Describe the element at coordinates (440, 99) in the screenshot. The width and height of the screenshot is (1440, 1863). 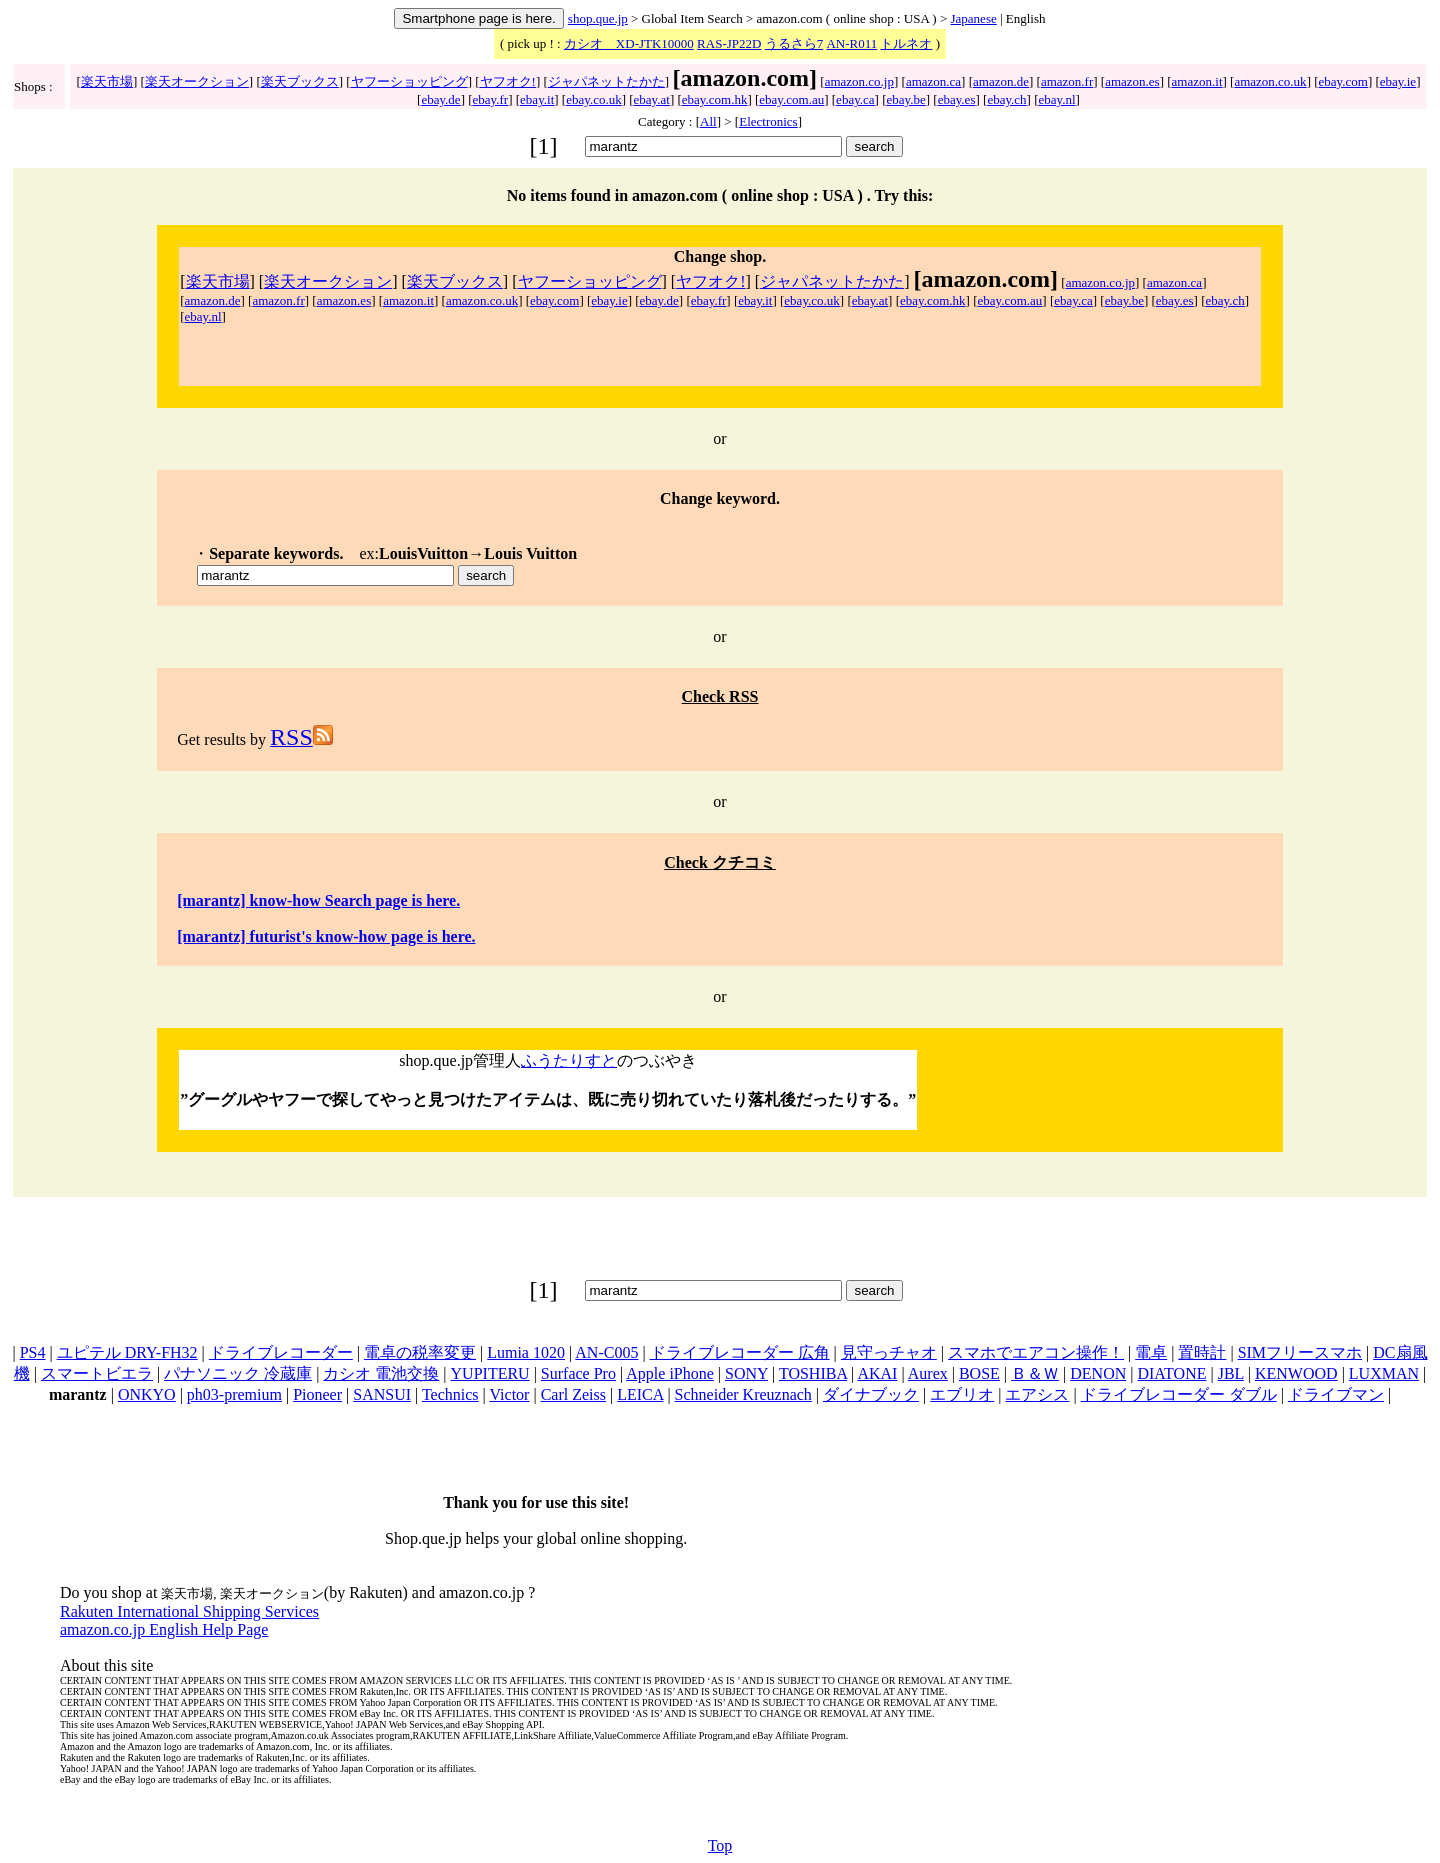
I see `ebay.de` at that location.